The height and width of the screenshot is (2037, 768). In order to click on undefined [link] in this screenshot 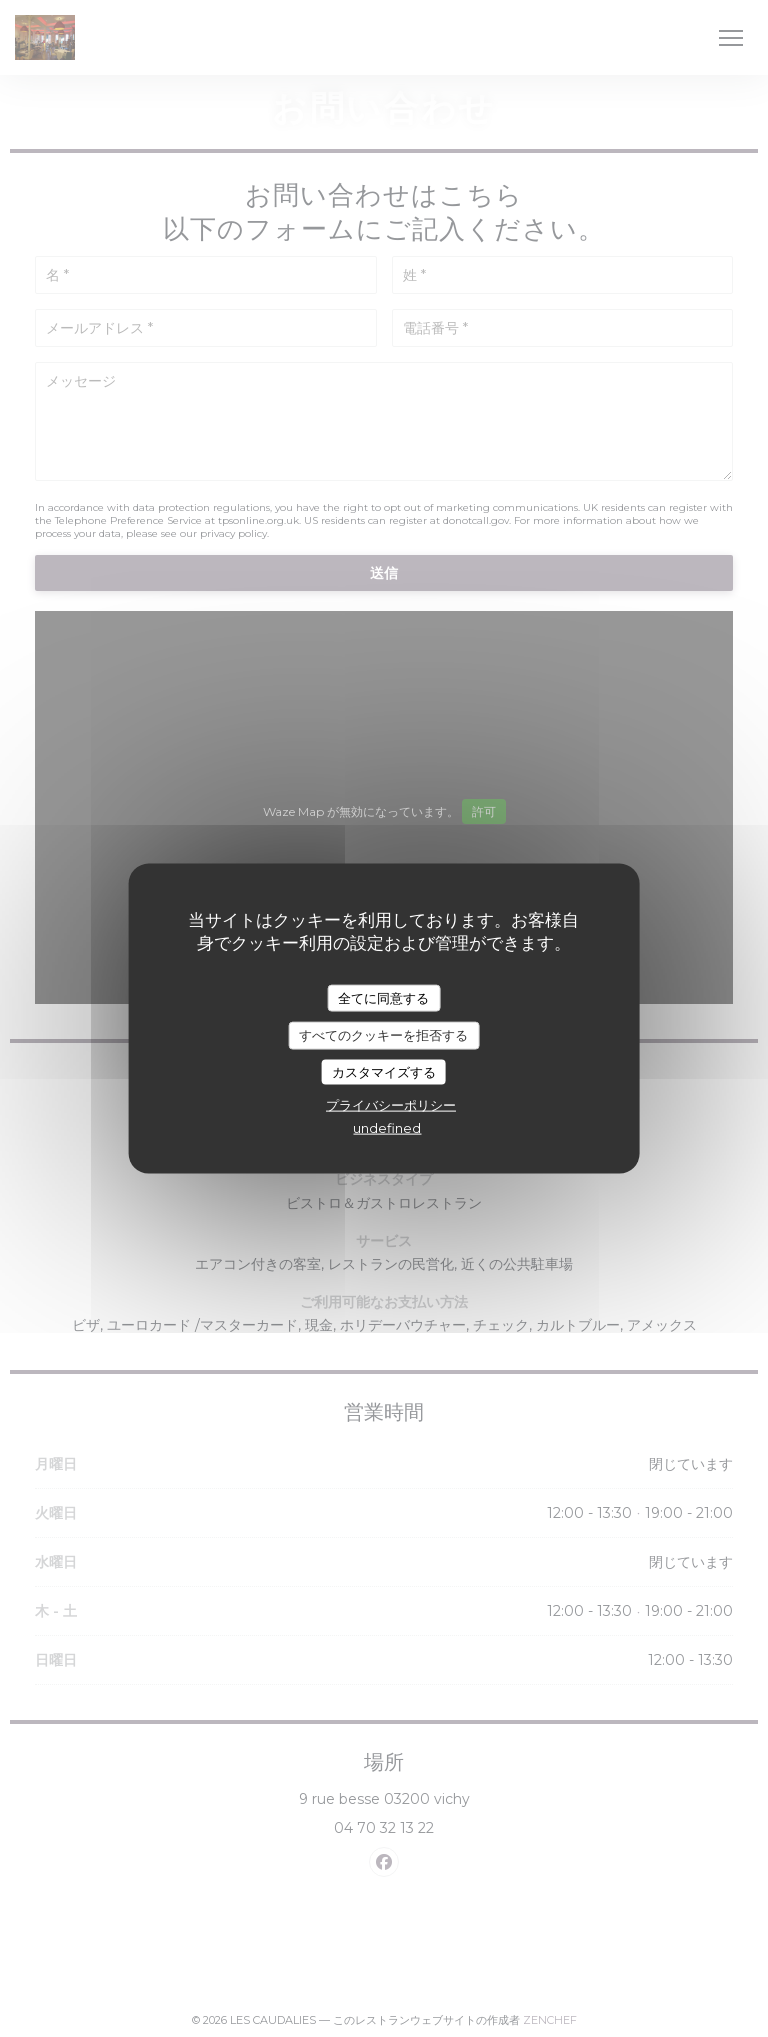, I will do `click(387, 1128)`.